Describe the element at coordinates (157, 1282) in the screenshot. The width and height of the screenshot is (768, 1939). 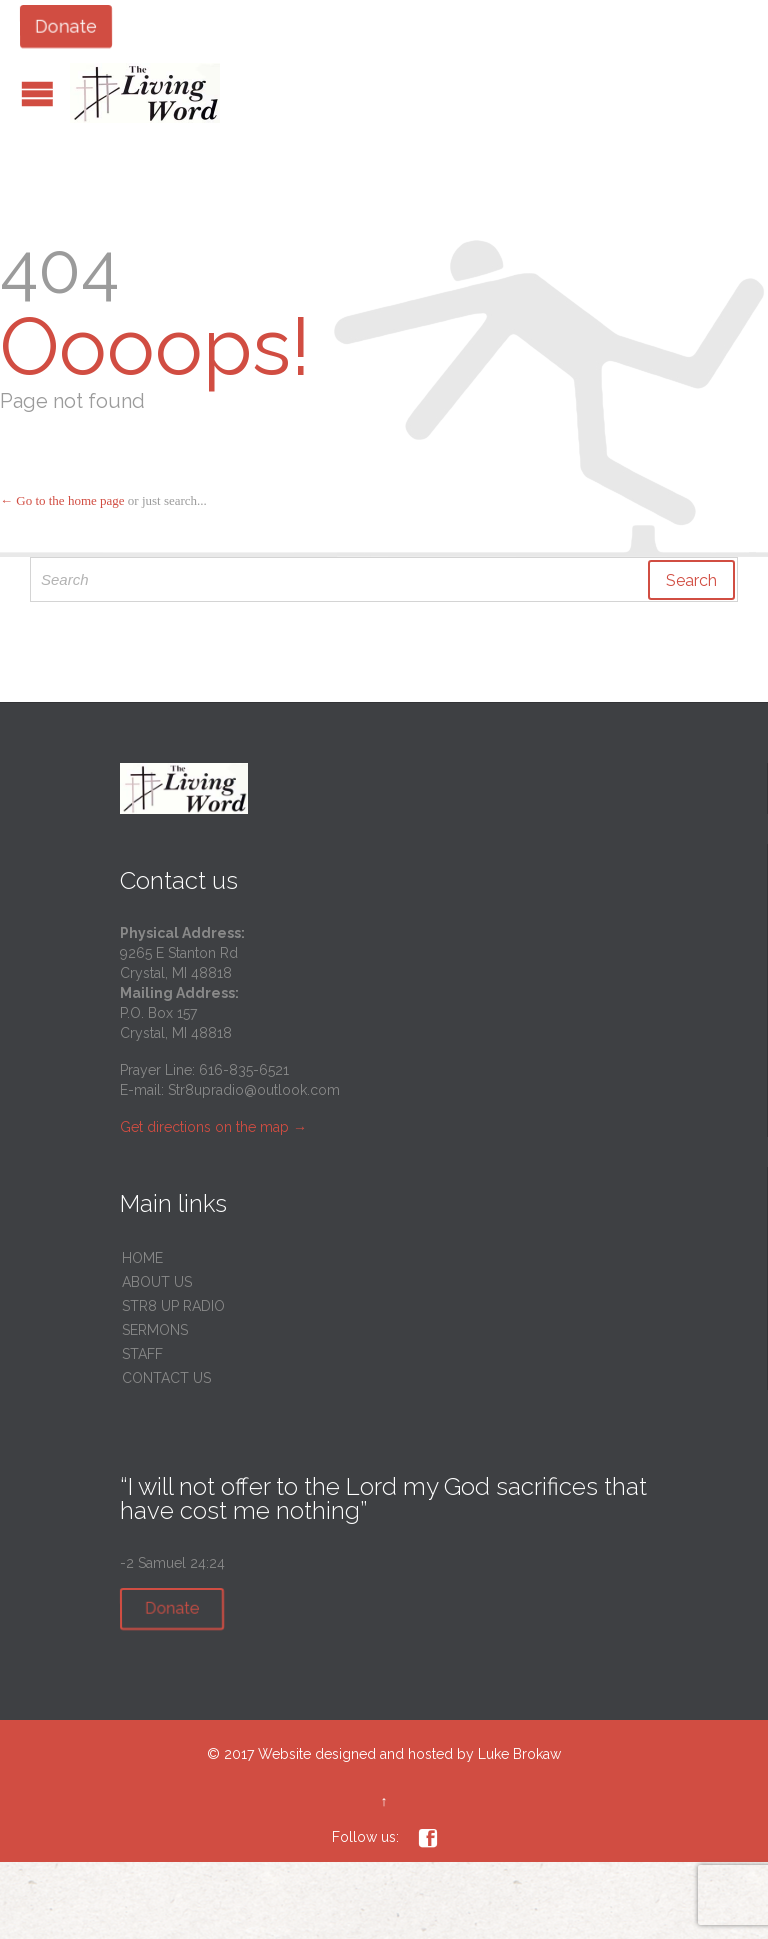
I see `ABOUT US` at that location.